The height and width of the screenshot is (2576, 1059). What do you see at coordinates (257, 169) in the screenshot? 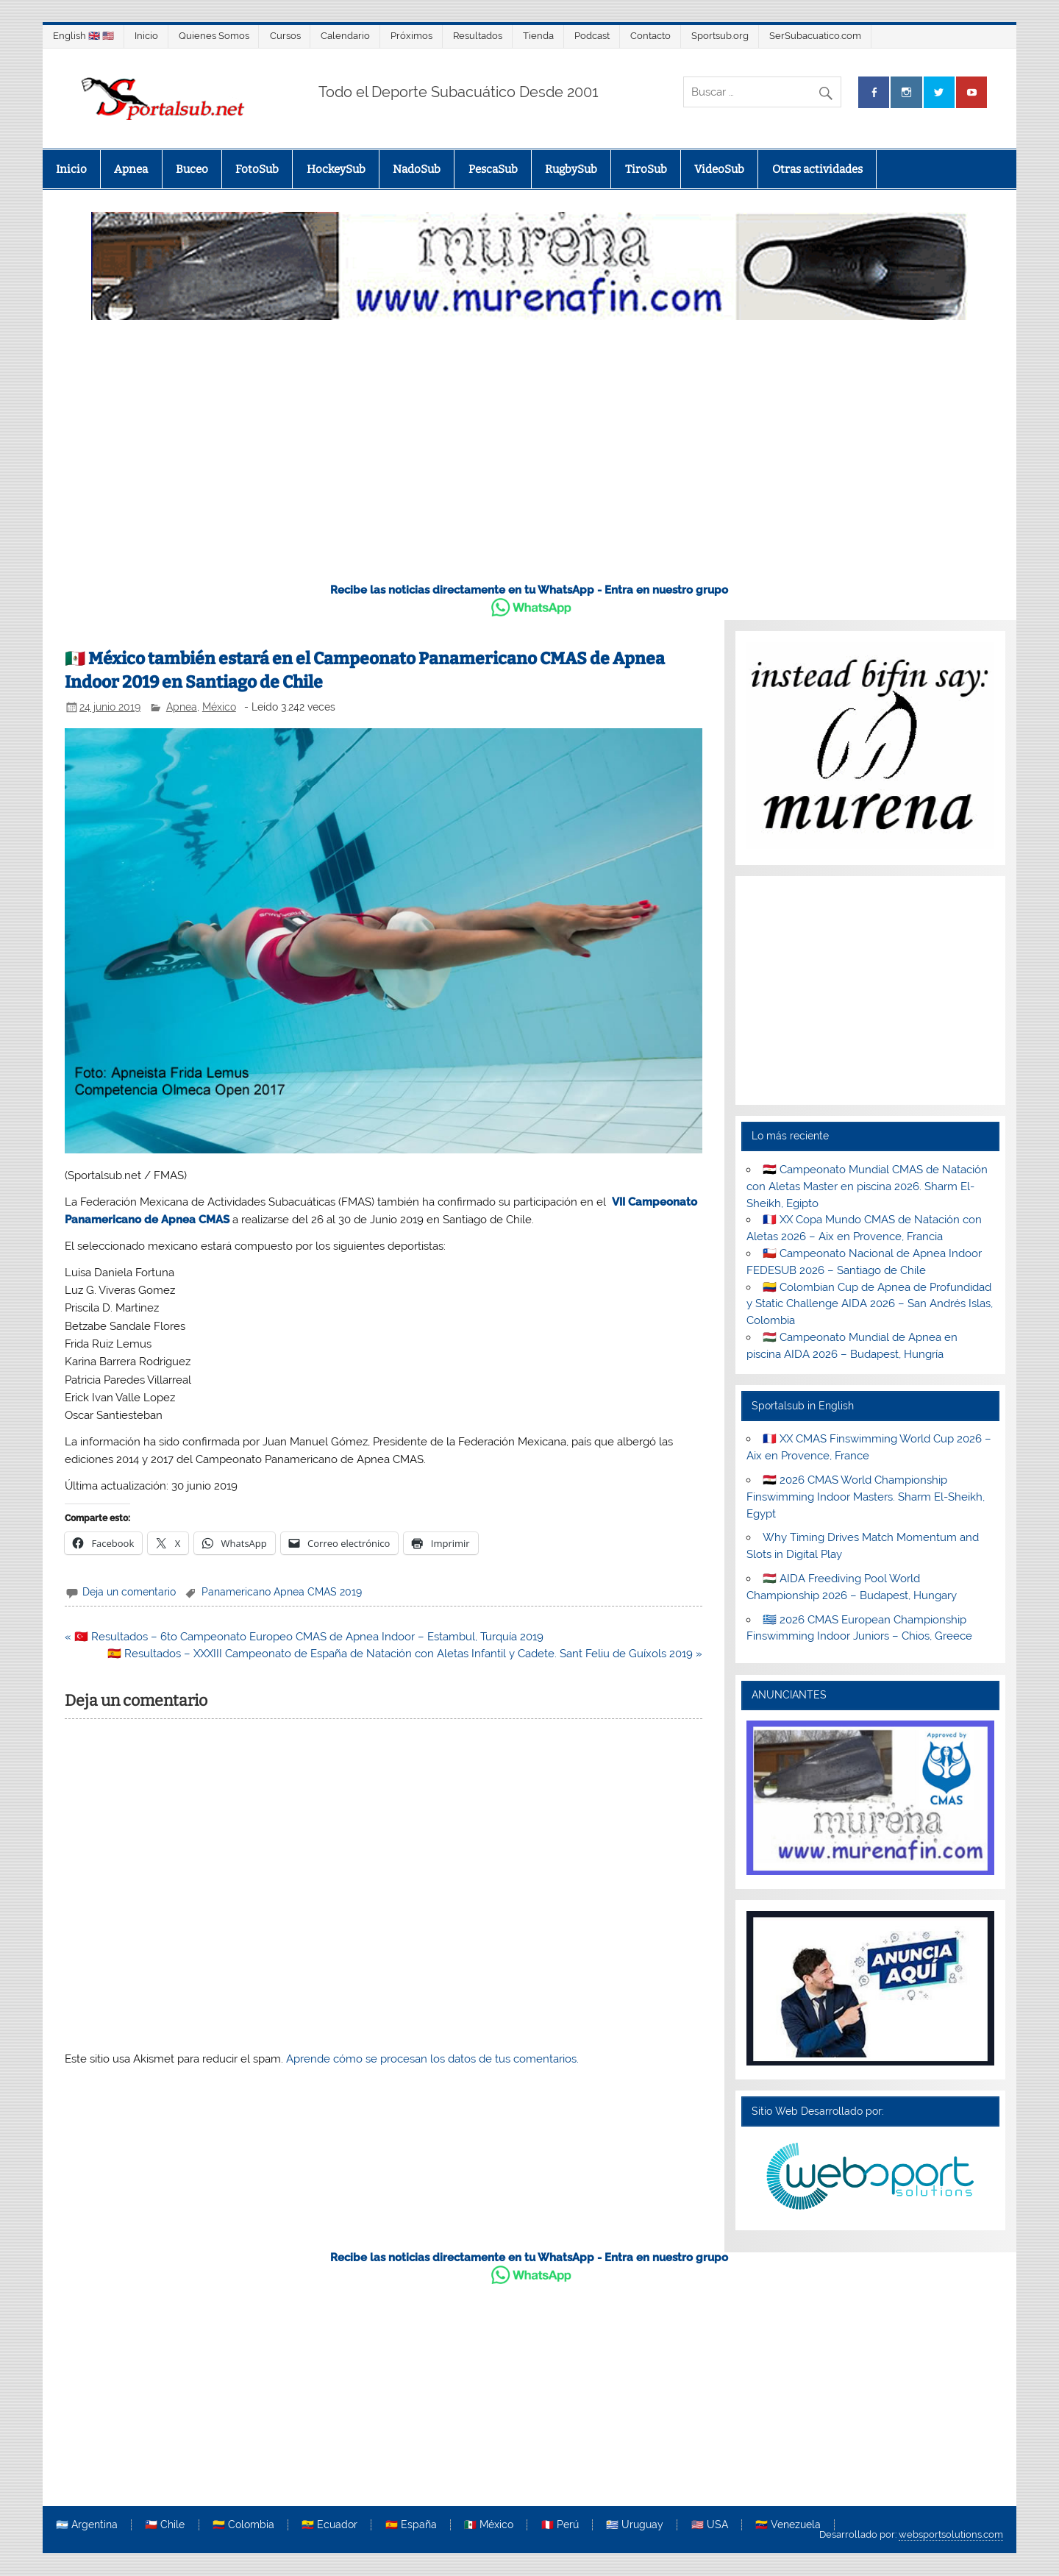
I see `FotoSub` at bounding box center [257, 169].